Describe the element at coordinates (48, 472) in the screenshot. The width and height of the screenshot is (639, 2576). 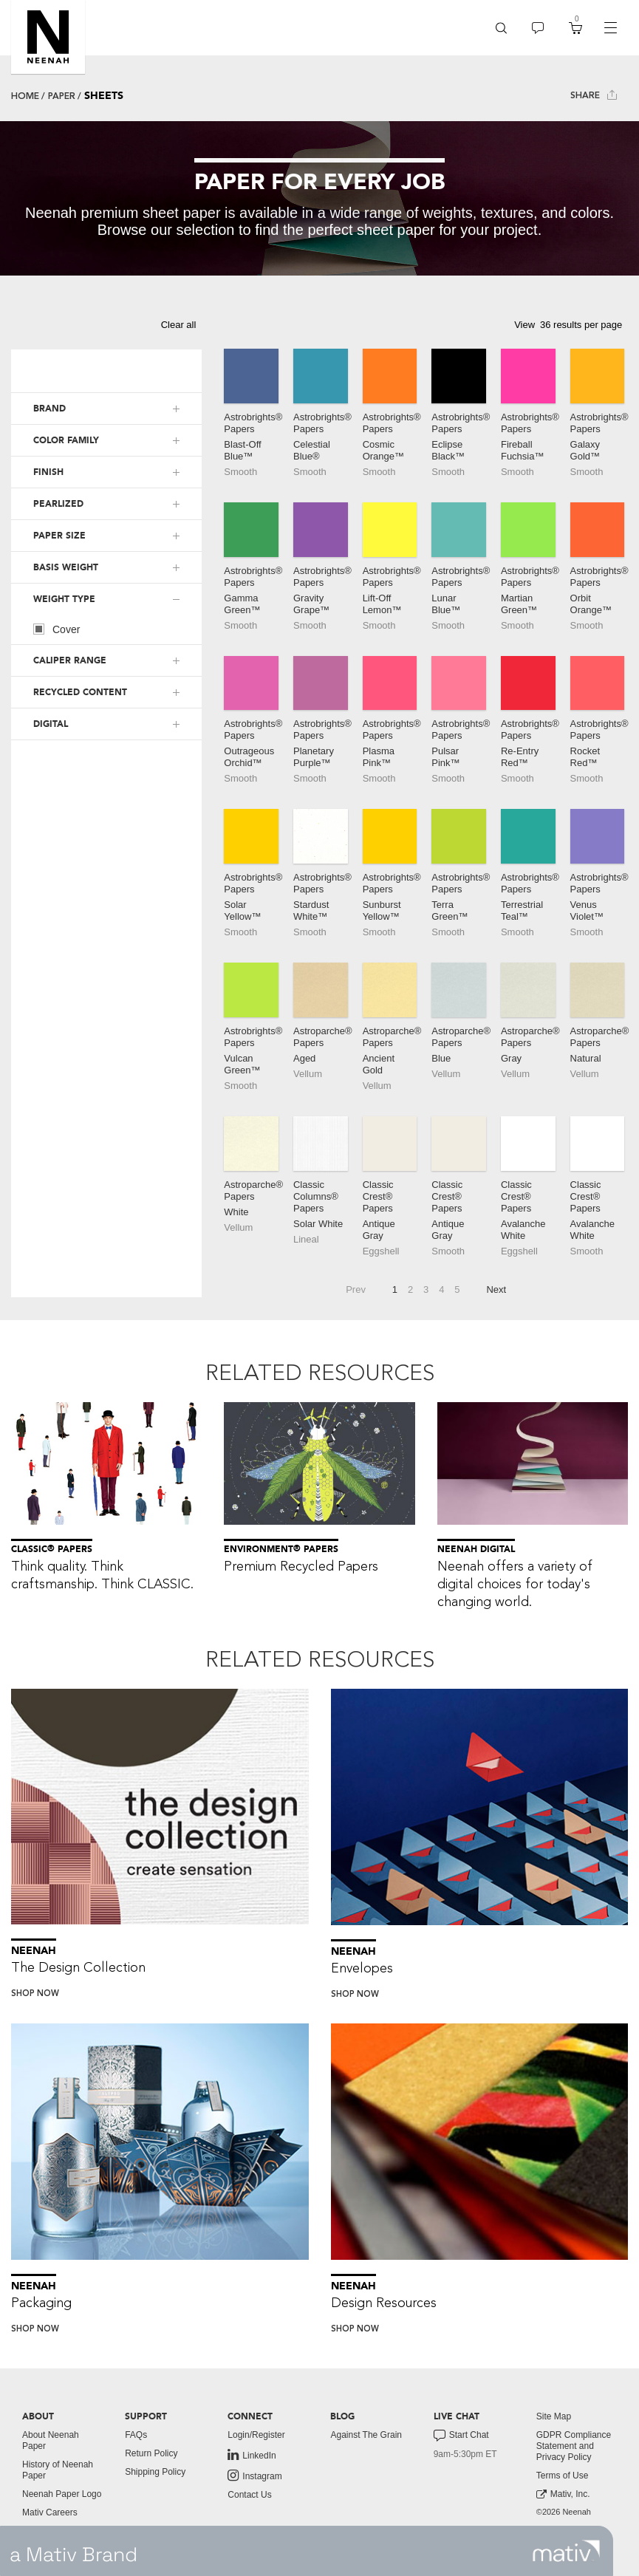
I see `FINISH [button]` at that location.